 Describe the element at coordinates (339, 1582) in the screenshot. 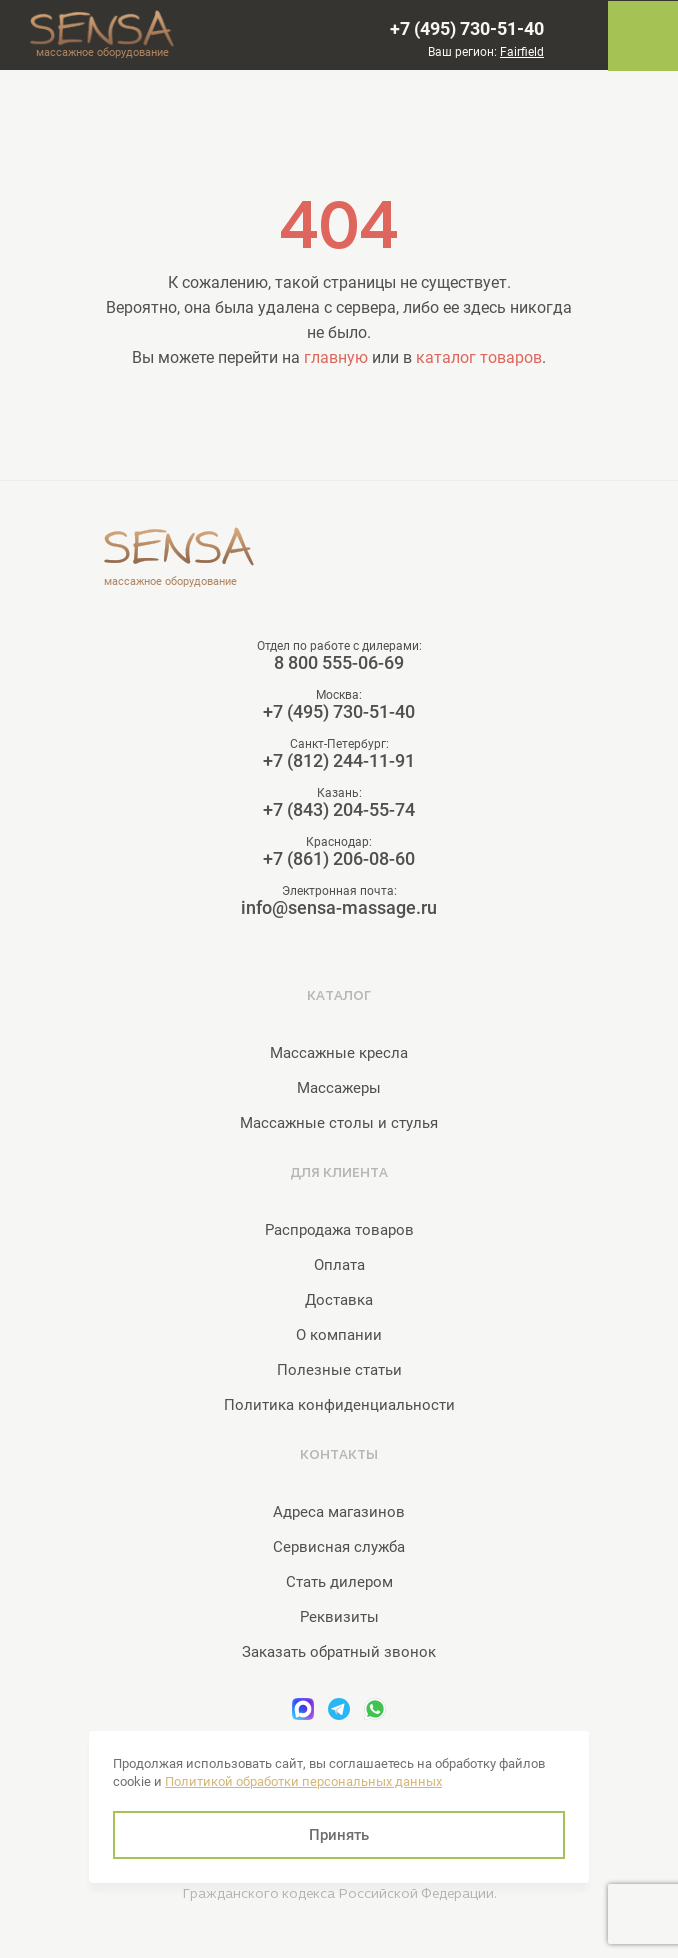

I see `Стать дилером` at that location.